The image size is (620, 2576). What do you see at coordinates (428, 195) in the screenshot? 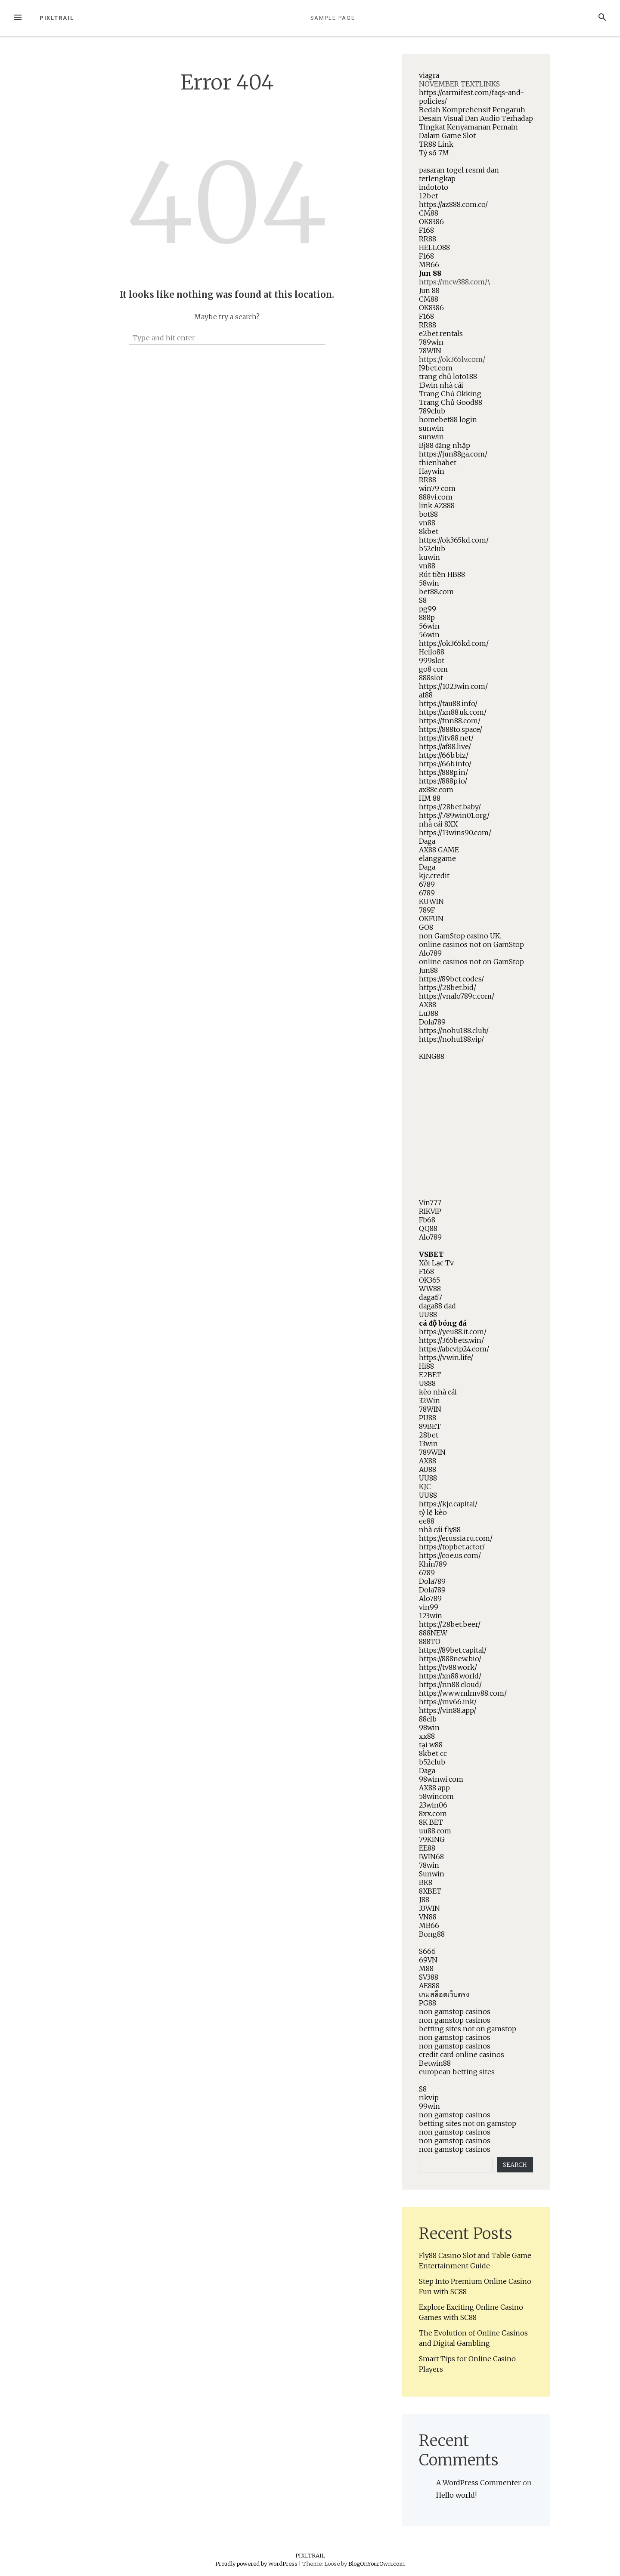
I see `12bet` at bounding box center [428, 195].